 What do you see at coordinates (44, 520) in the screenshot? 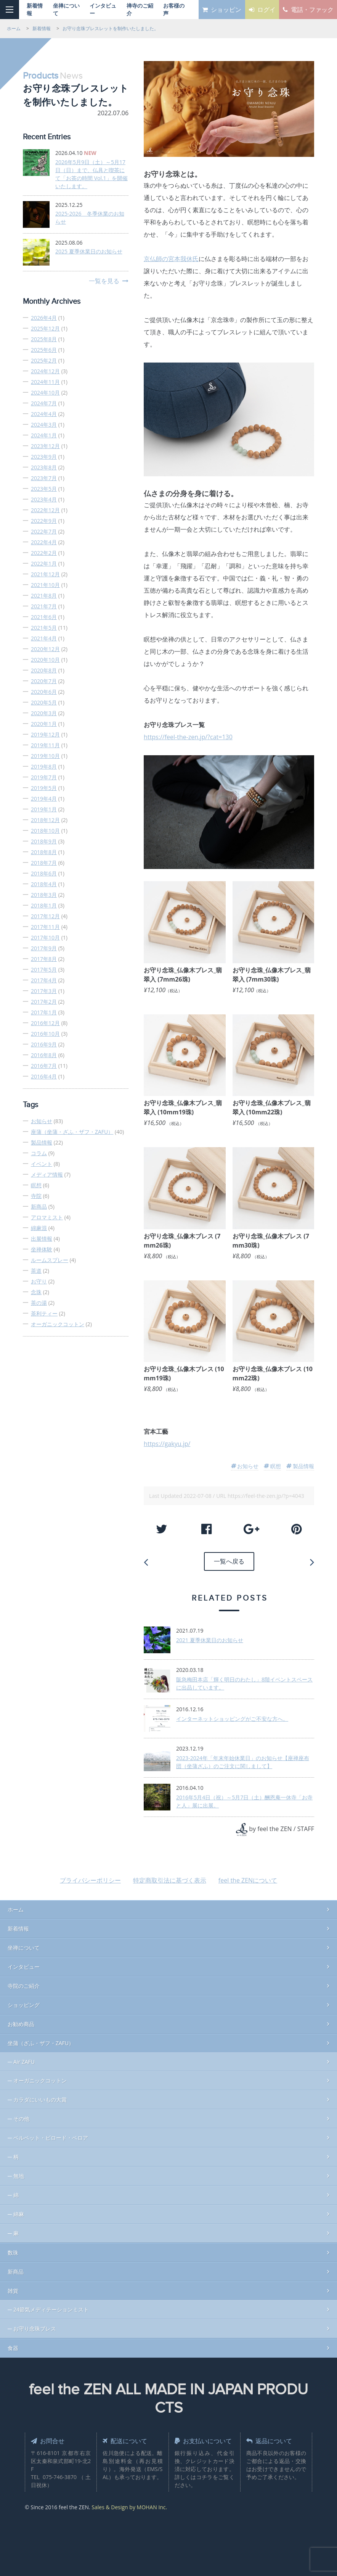
I see `2022年9月` at bounding box center [44, 520].